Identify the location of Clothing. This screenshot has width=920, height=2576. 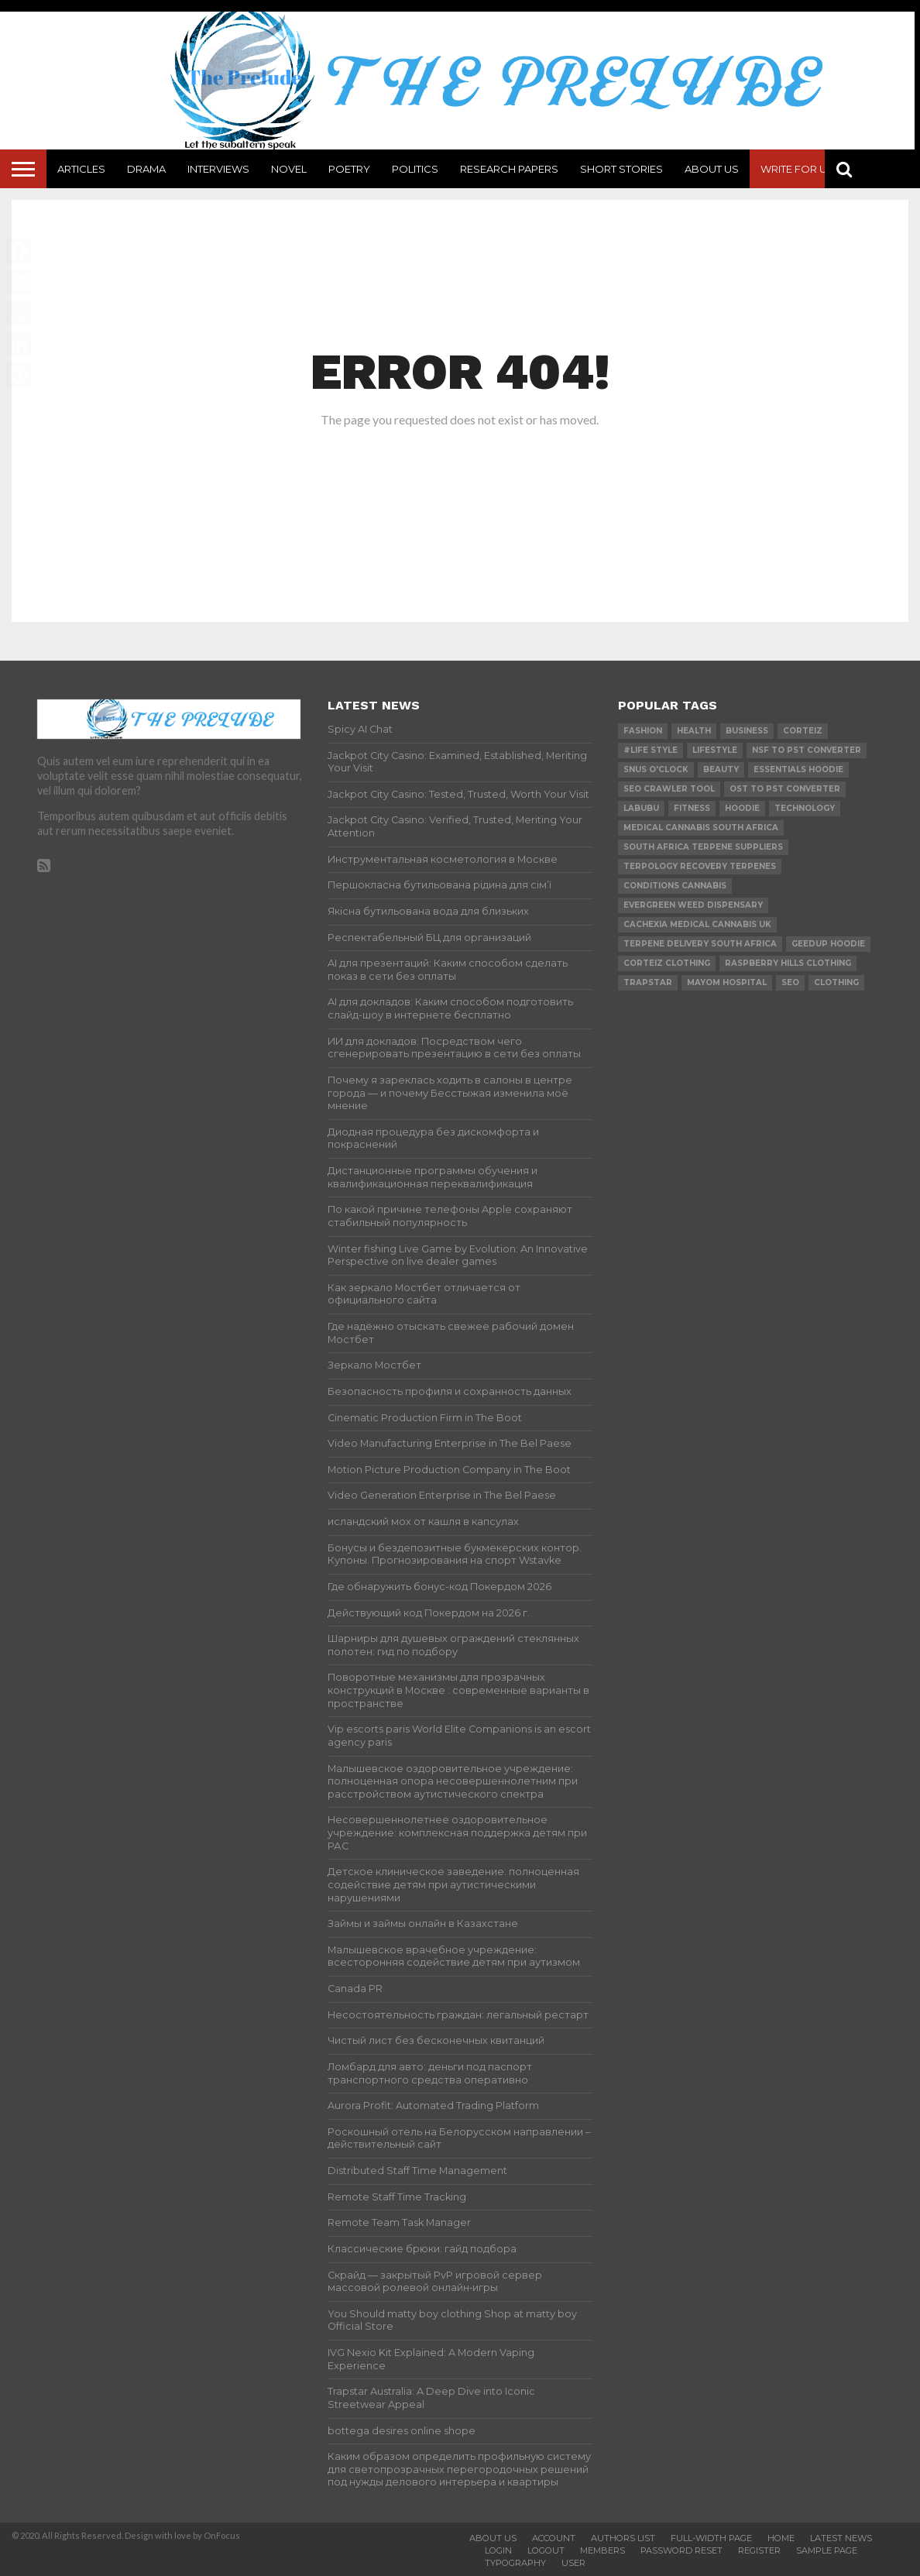
(836, 982).